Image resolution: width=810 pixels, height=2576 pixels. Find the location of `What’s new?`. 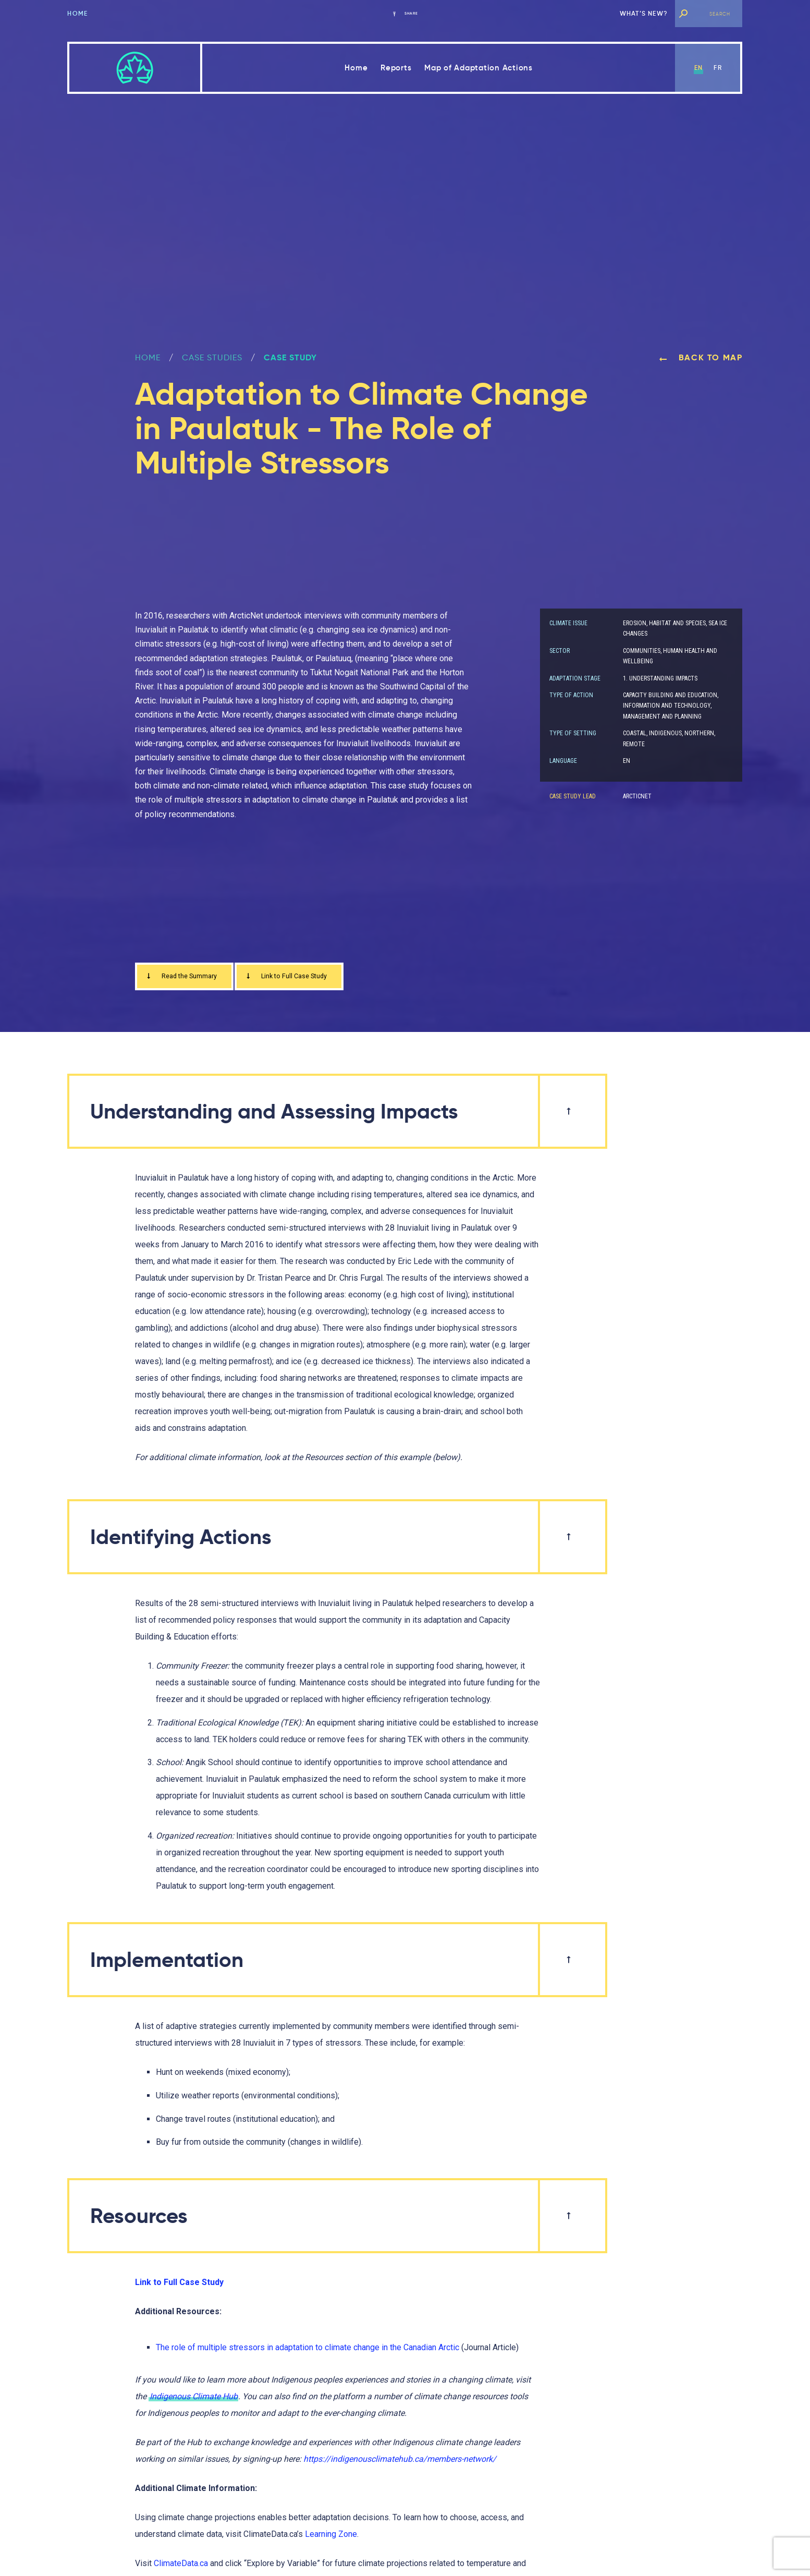

What’s new? is located at coordinates (644, 13).